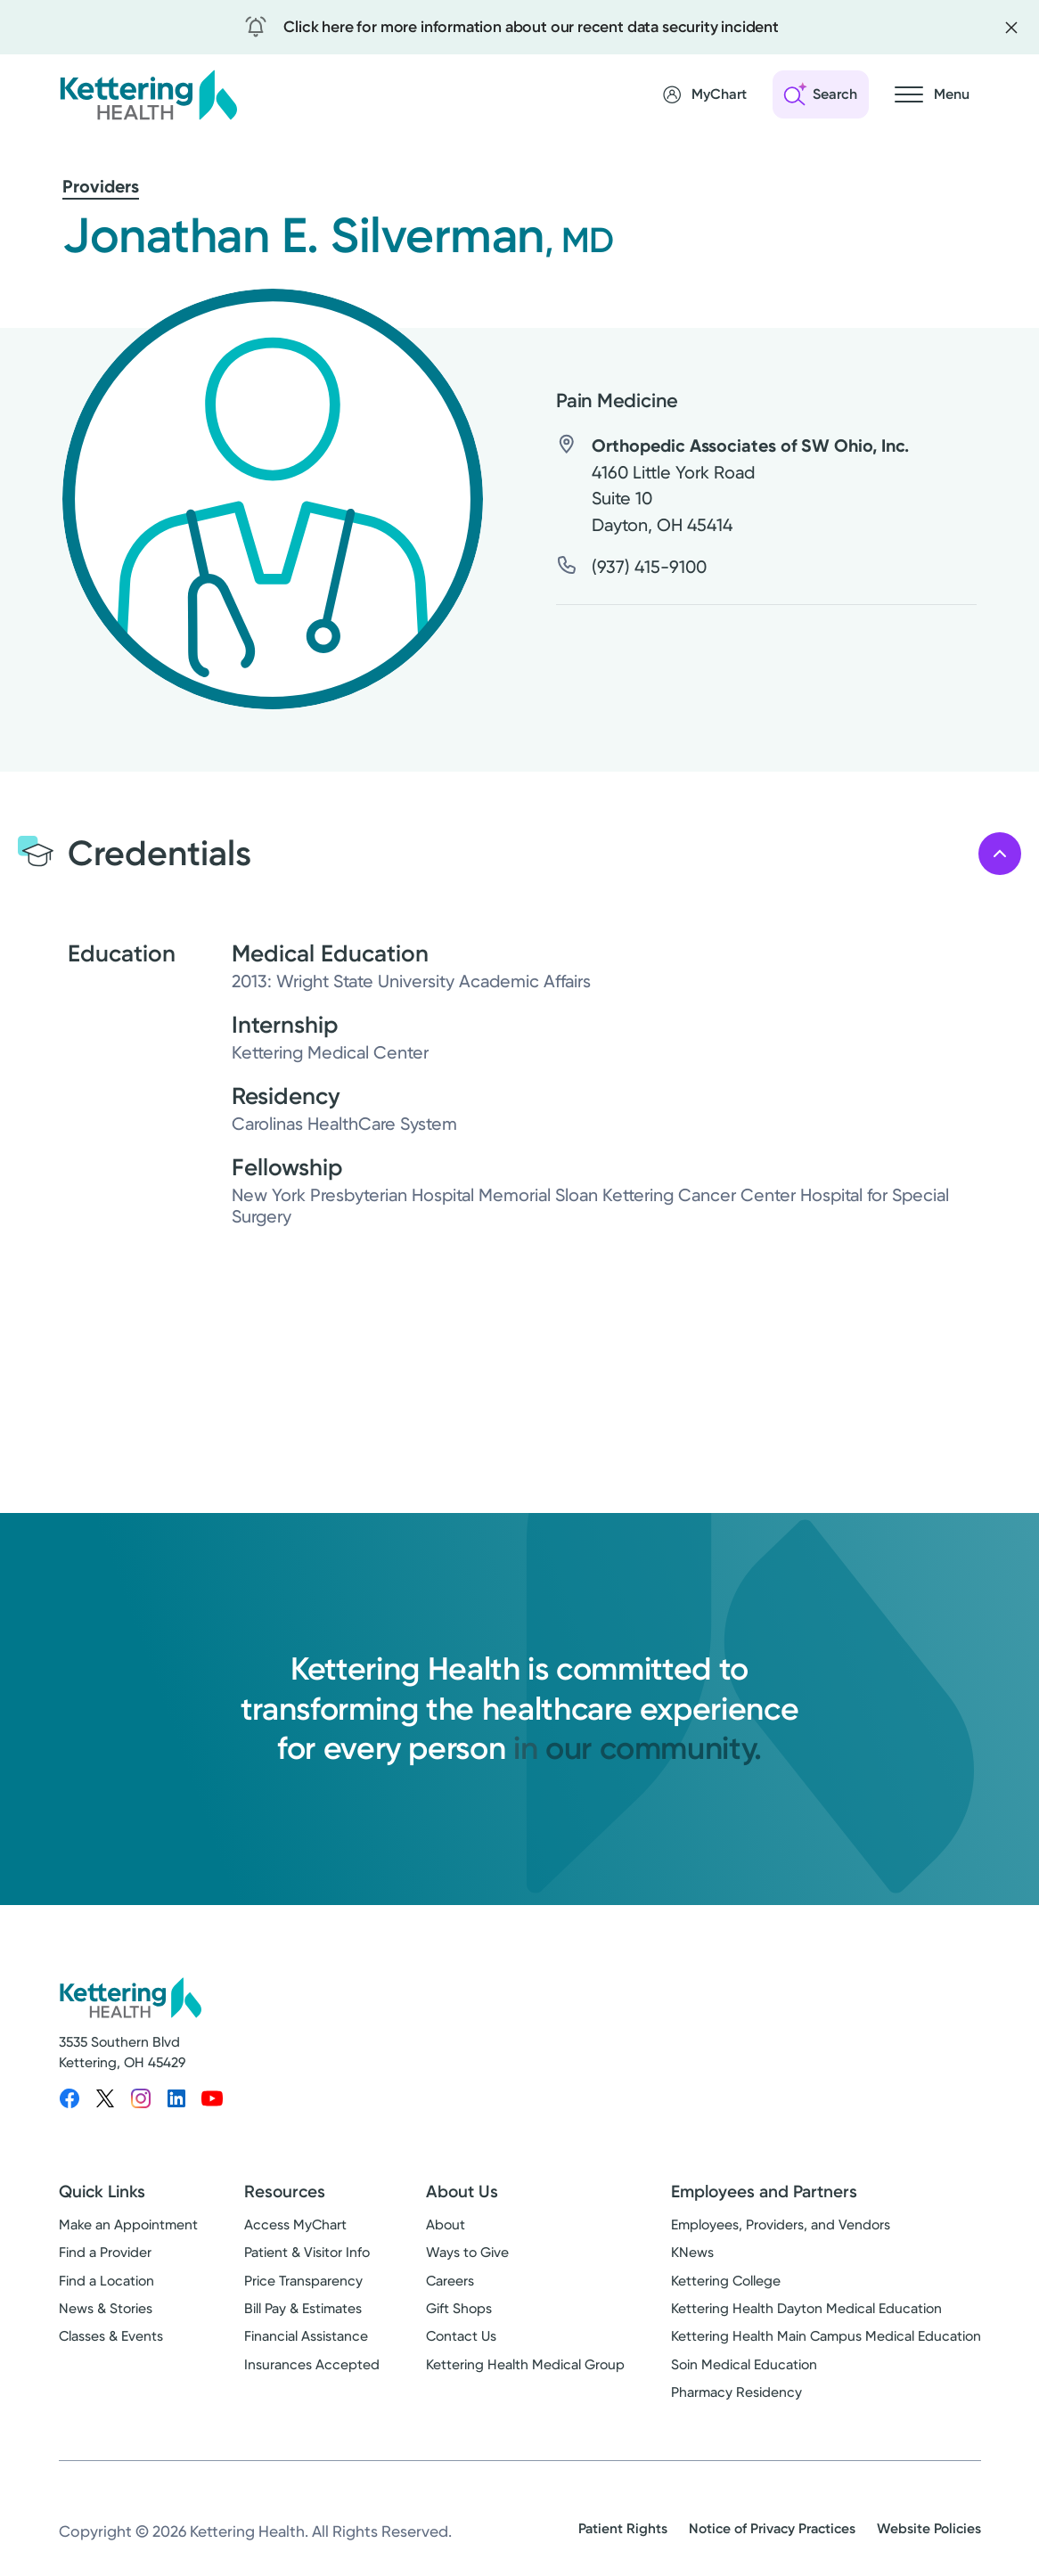 The width and height of the screenshot is (1039, 2576). What do you see at coordinates (100, 186) in the screenshot?
I see `Providers` at bounding box center [100, 186].